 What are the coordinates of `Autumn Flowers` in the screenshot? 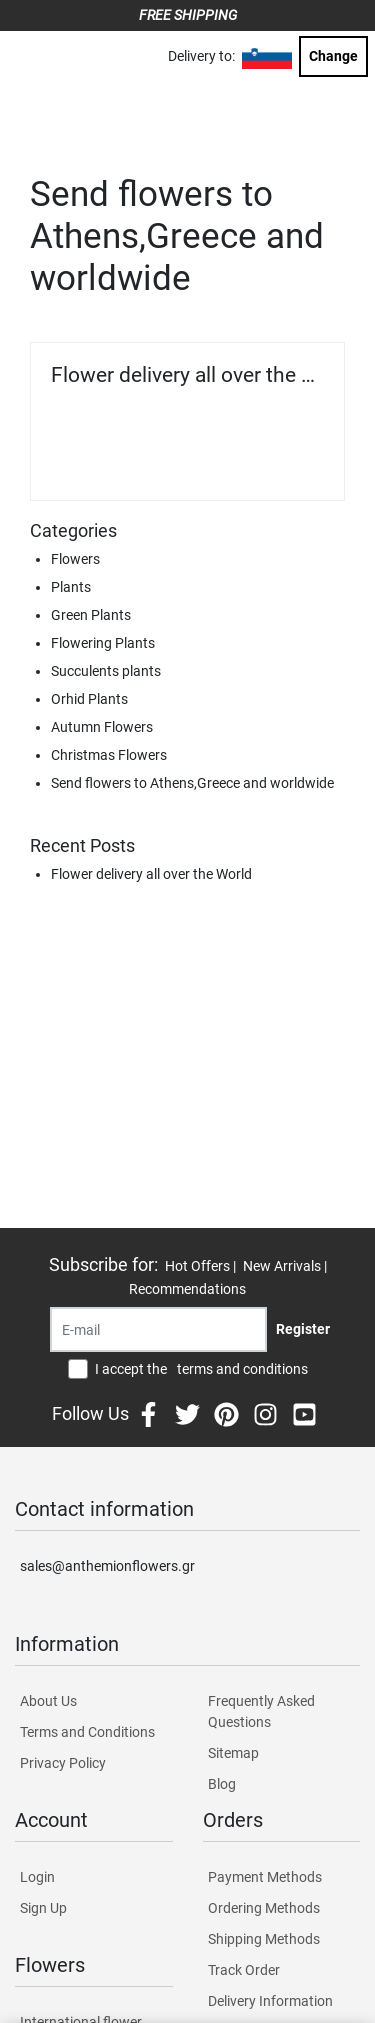 It's located at (102, 727).